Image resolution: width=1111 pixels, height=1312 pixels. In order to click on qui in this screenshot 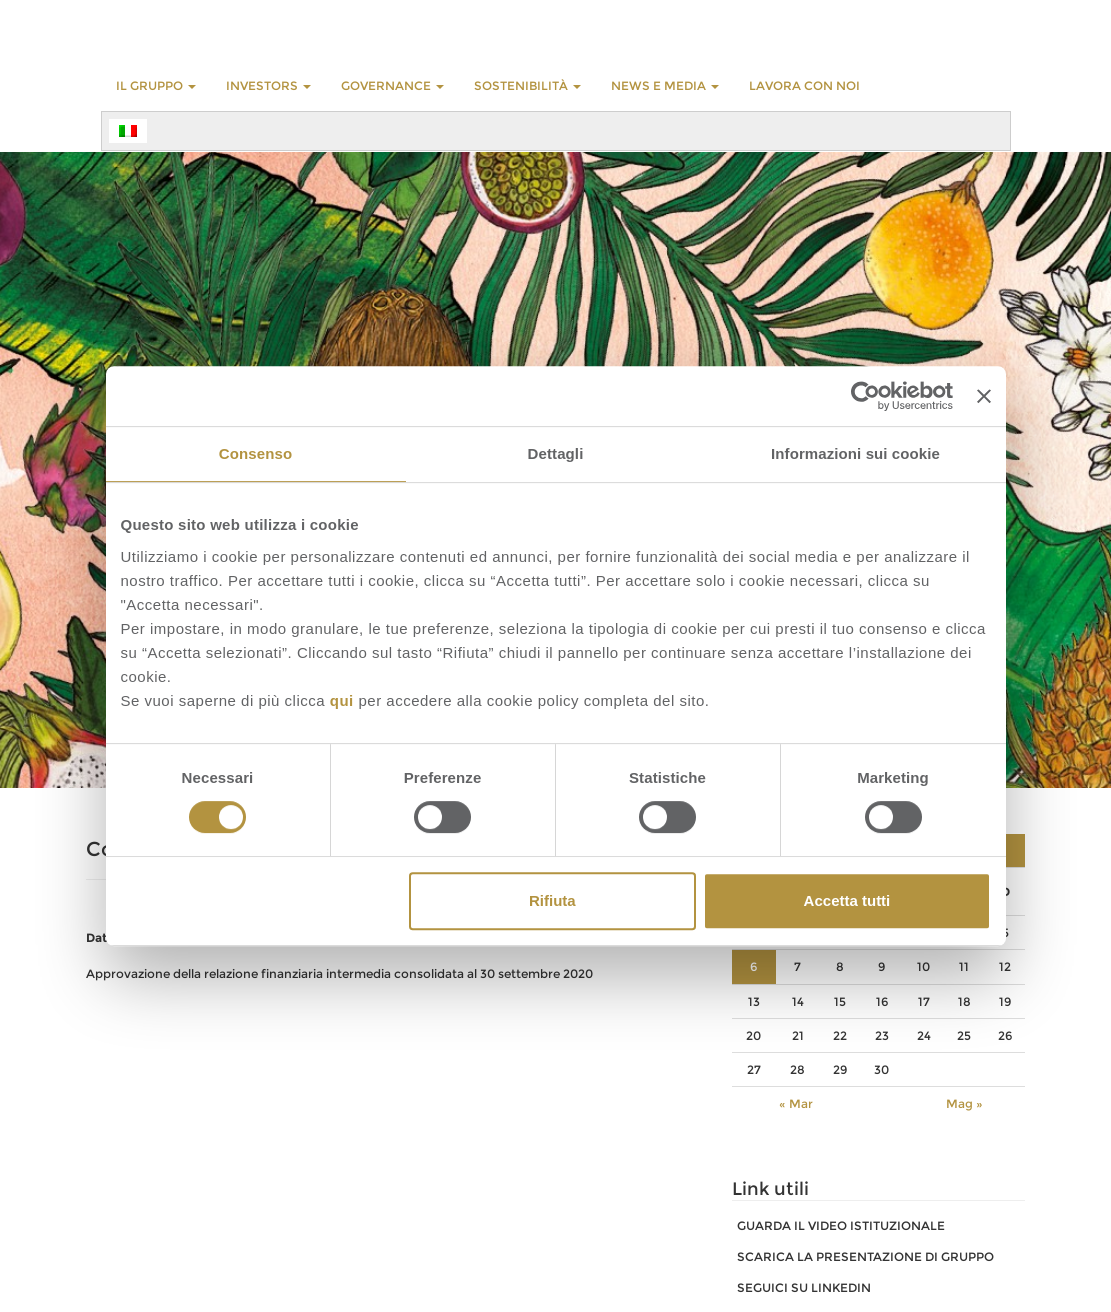, I will do `click(342, 700)`.